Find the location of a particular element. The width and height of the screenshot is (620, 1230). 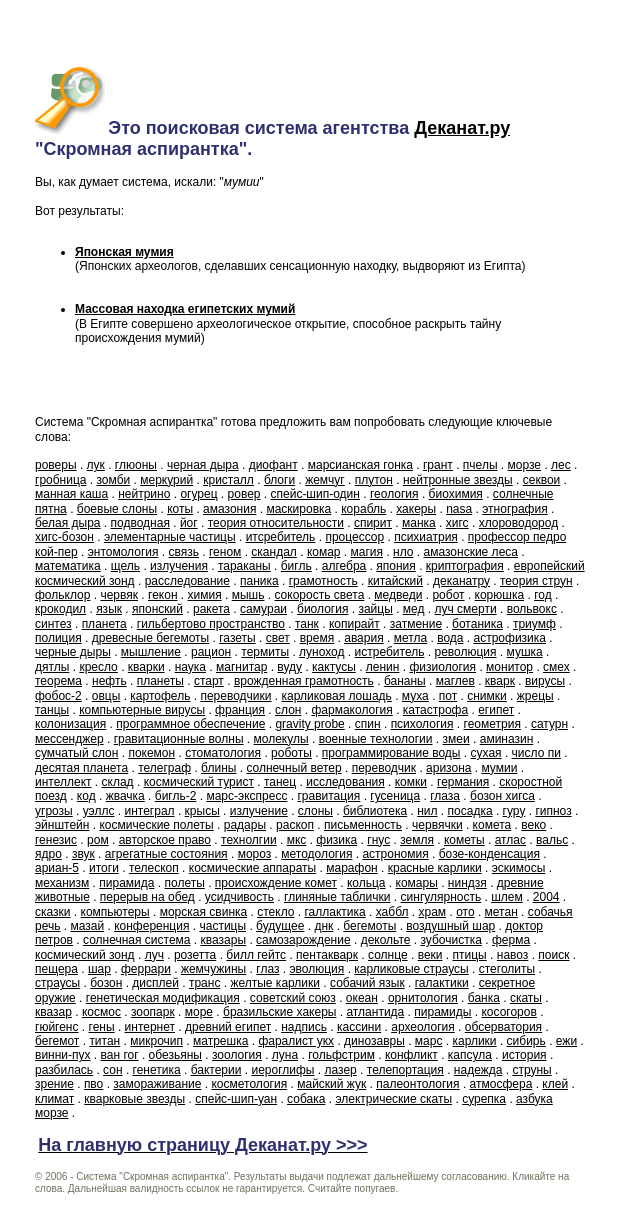

мушка is located at coordinates (525, 652).